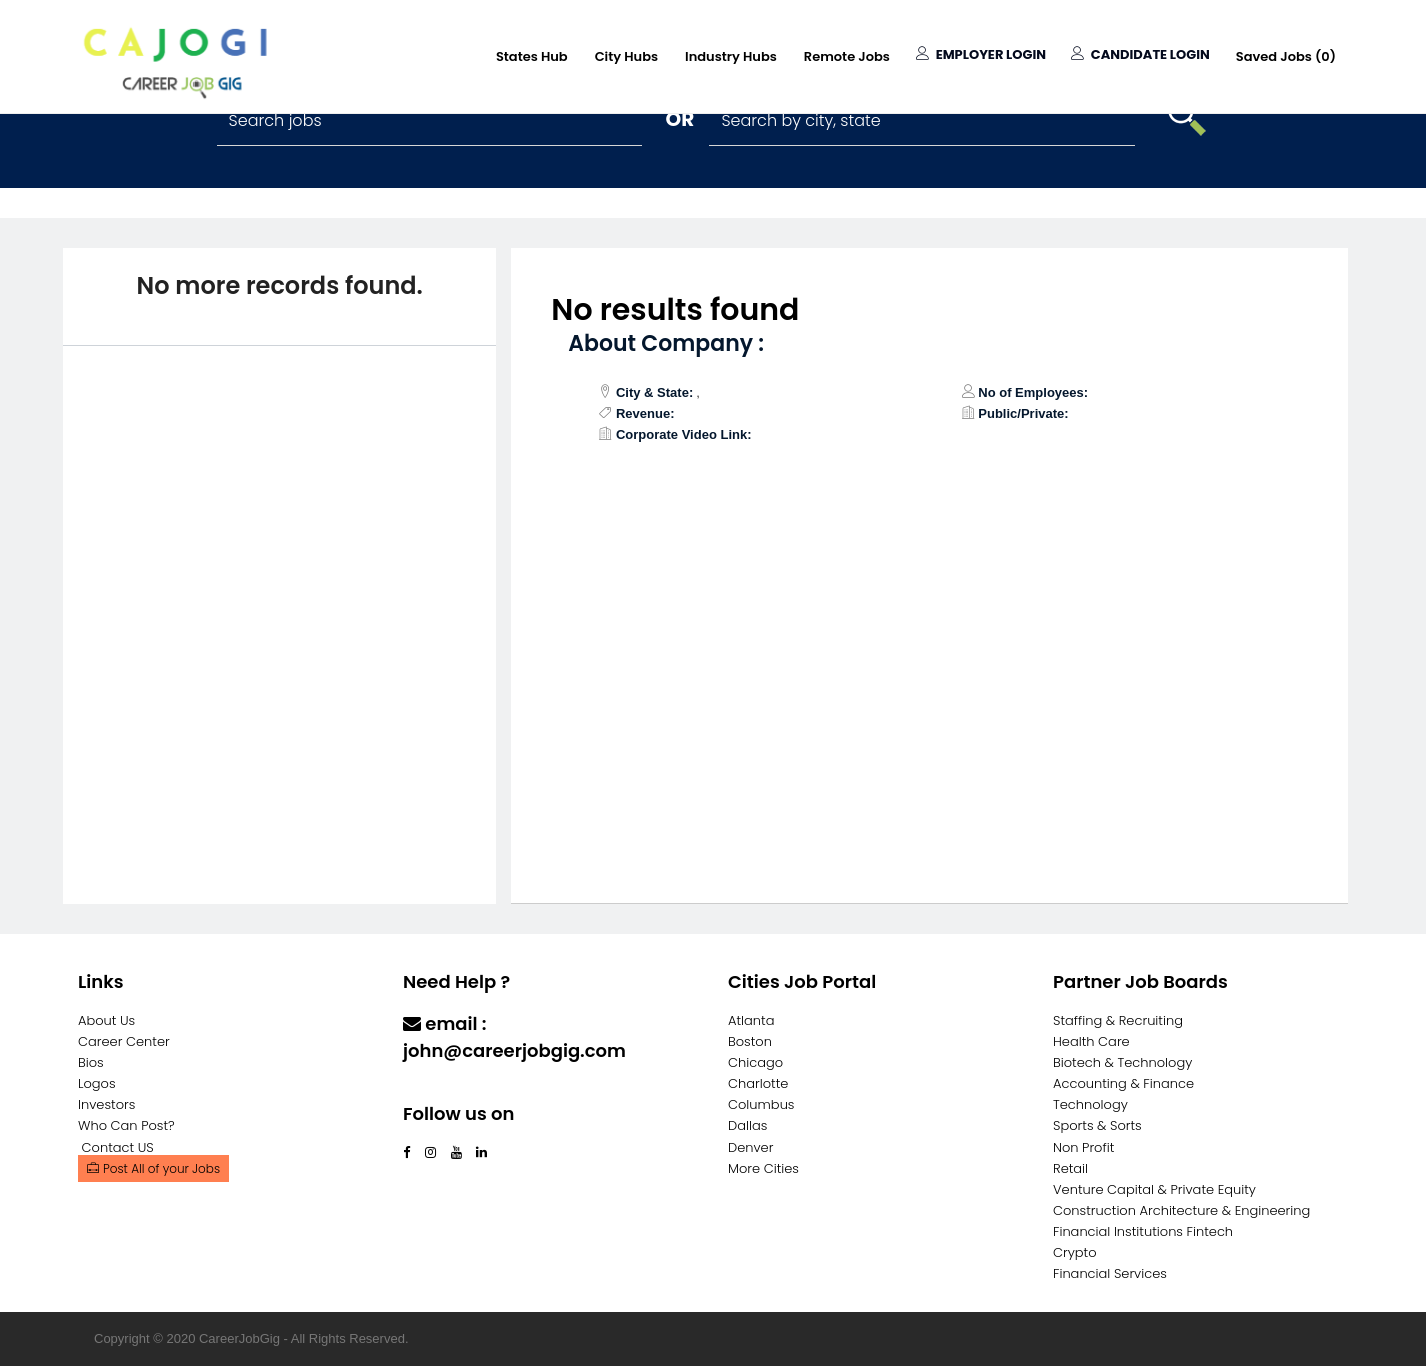 The width and height of the screenshot is (1426, 1366). What do you see at coordinates (1083, 1147) in the screenshot?
I see `Non Profit` at bounding box center [1083, 1147].